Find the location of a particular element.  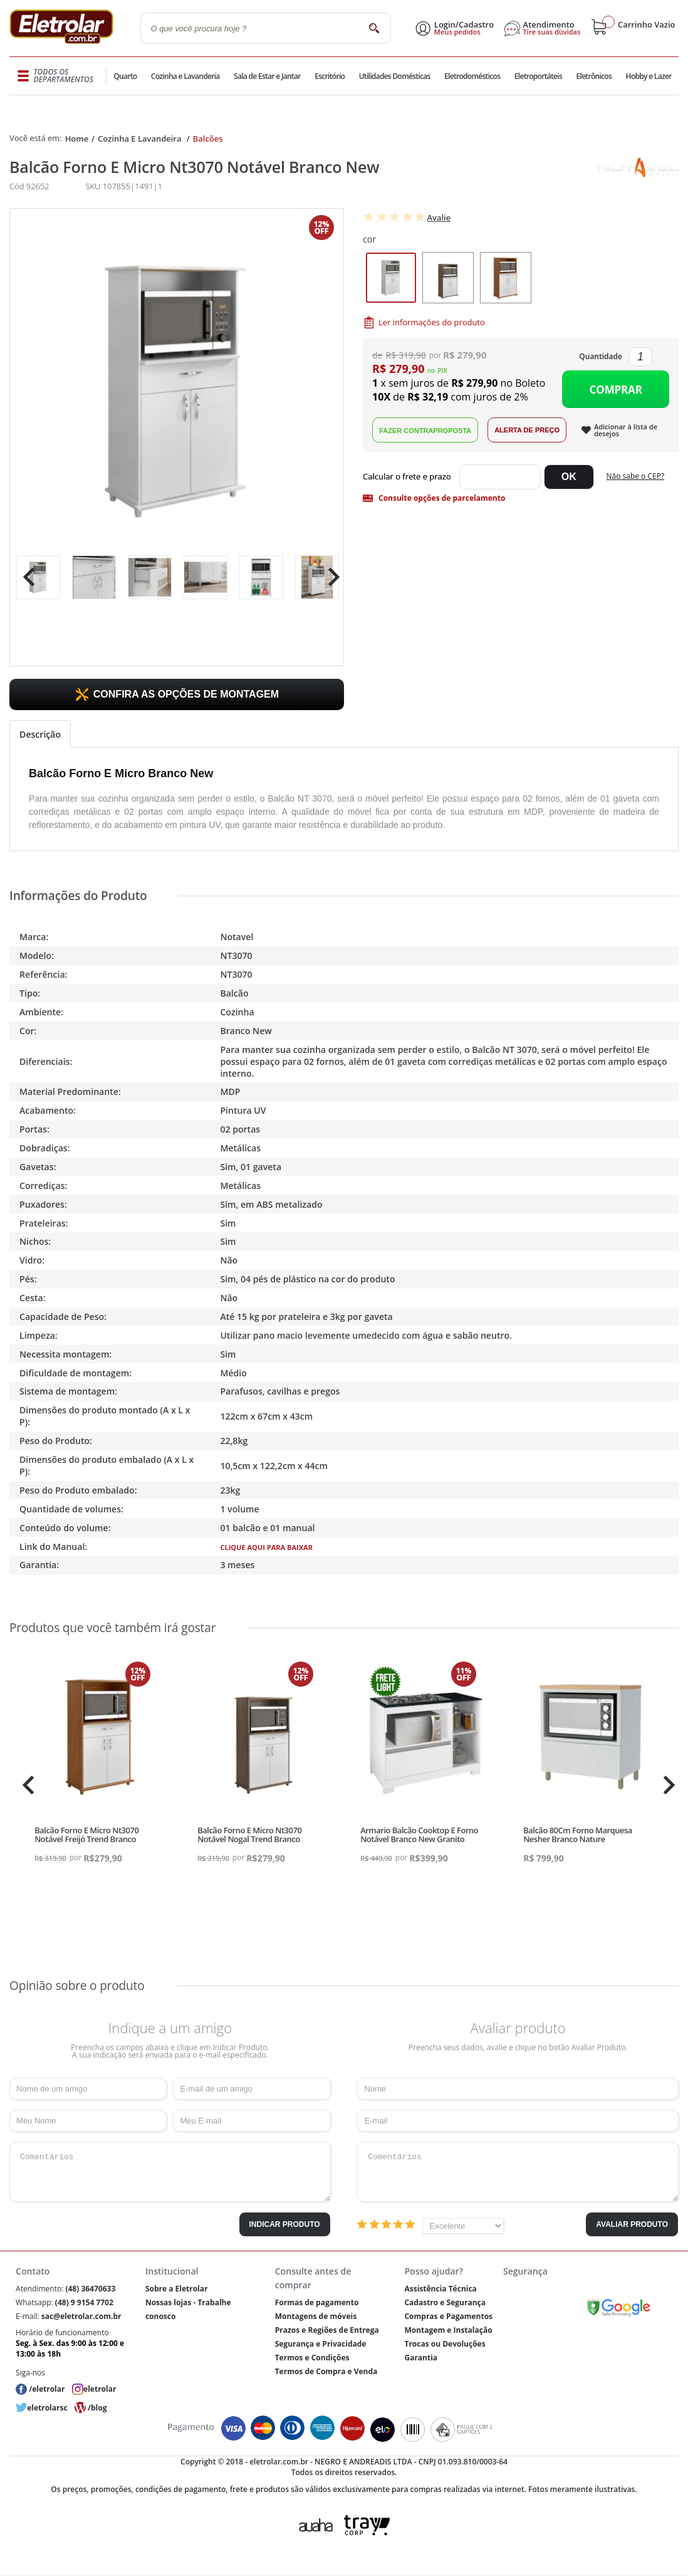

Cadastro e Segurança is located at coordinates (444, 2302).